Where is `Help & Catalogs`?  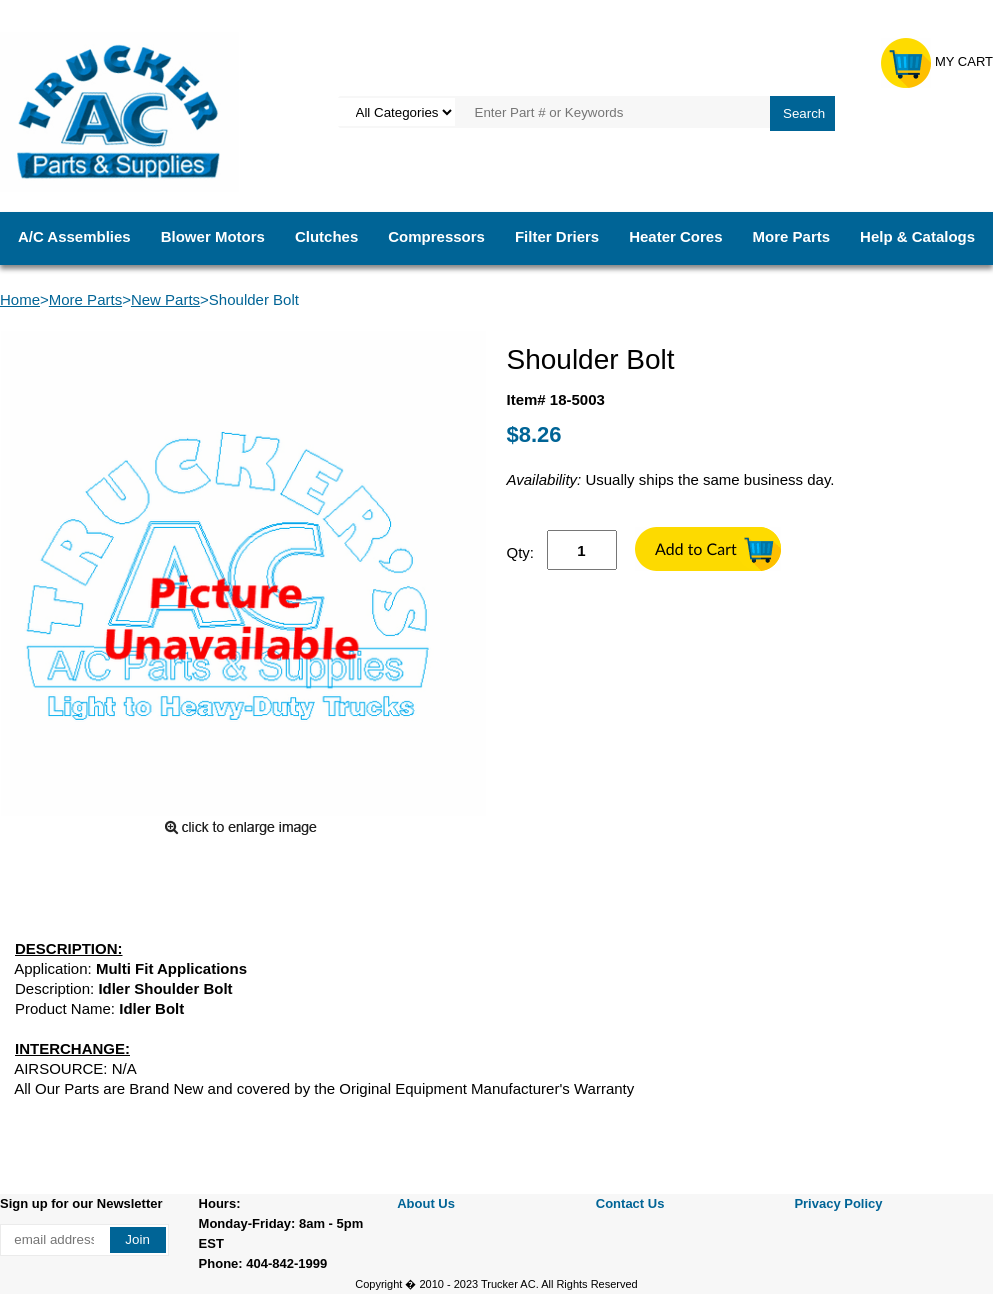
Help & Catalogs is located at coordinates (917, 236).